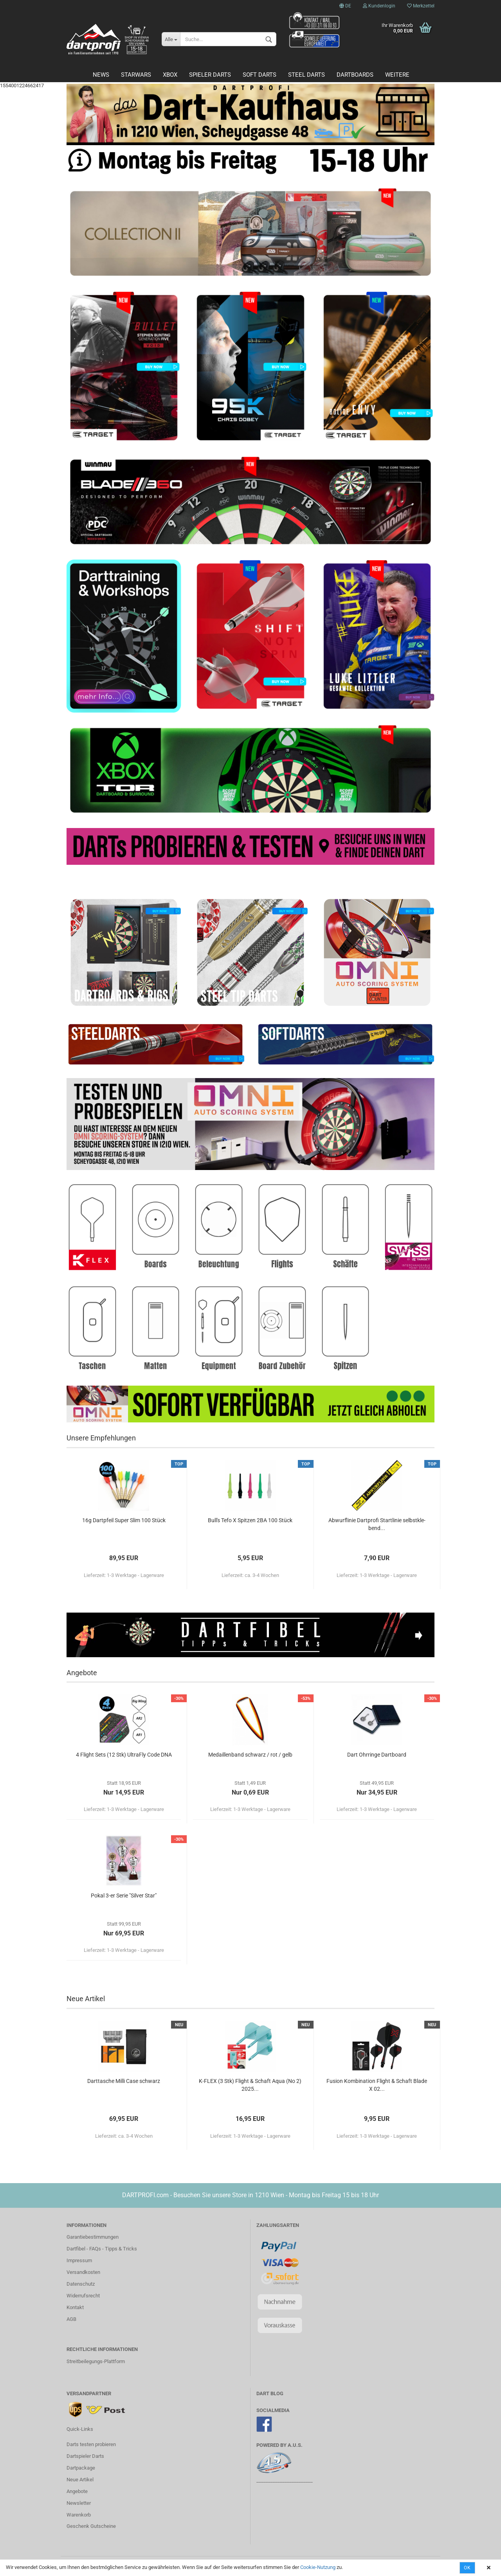  What do you see at coordinates (210, 74) in the screenshot?
I see `Spieler Darts` at bounding box center [210, 74].